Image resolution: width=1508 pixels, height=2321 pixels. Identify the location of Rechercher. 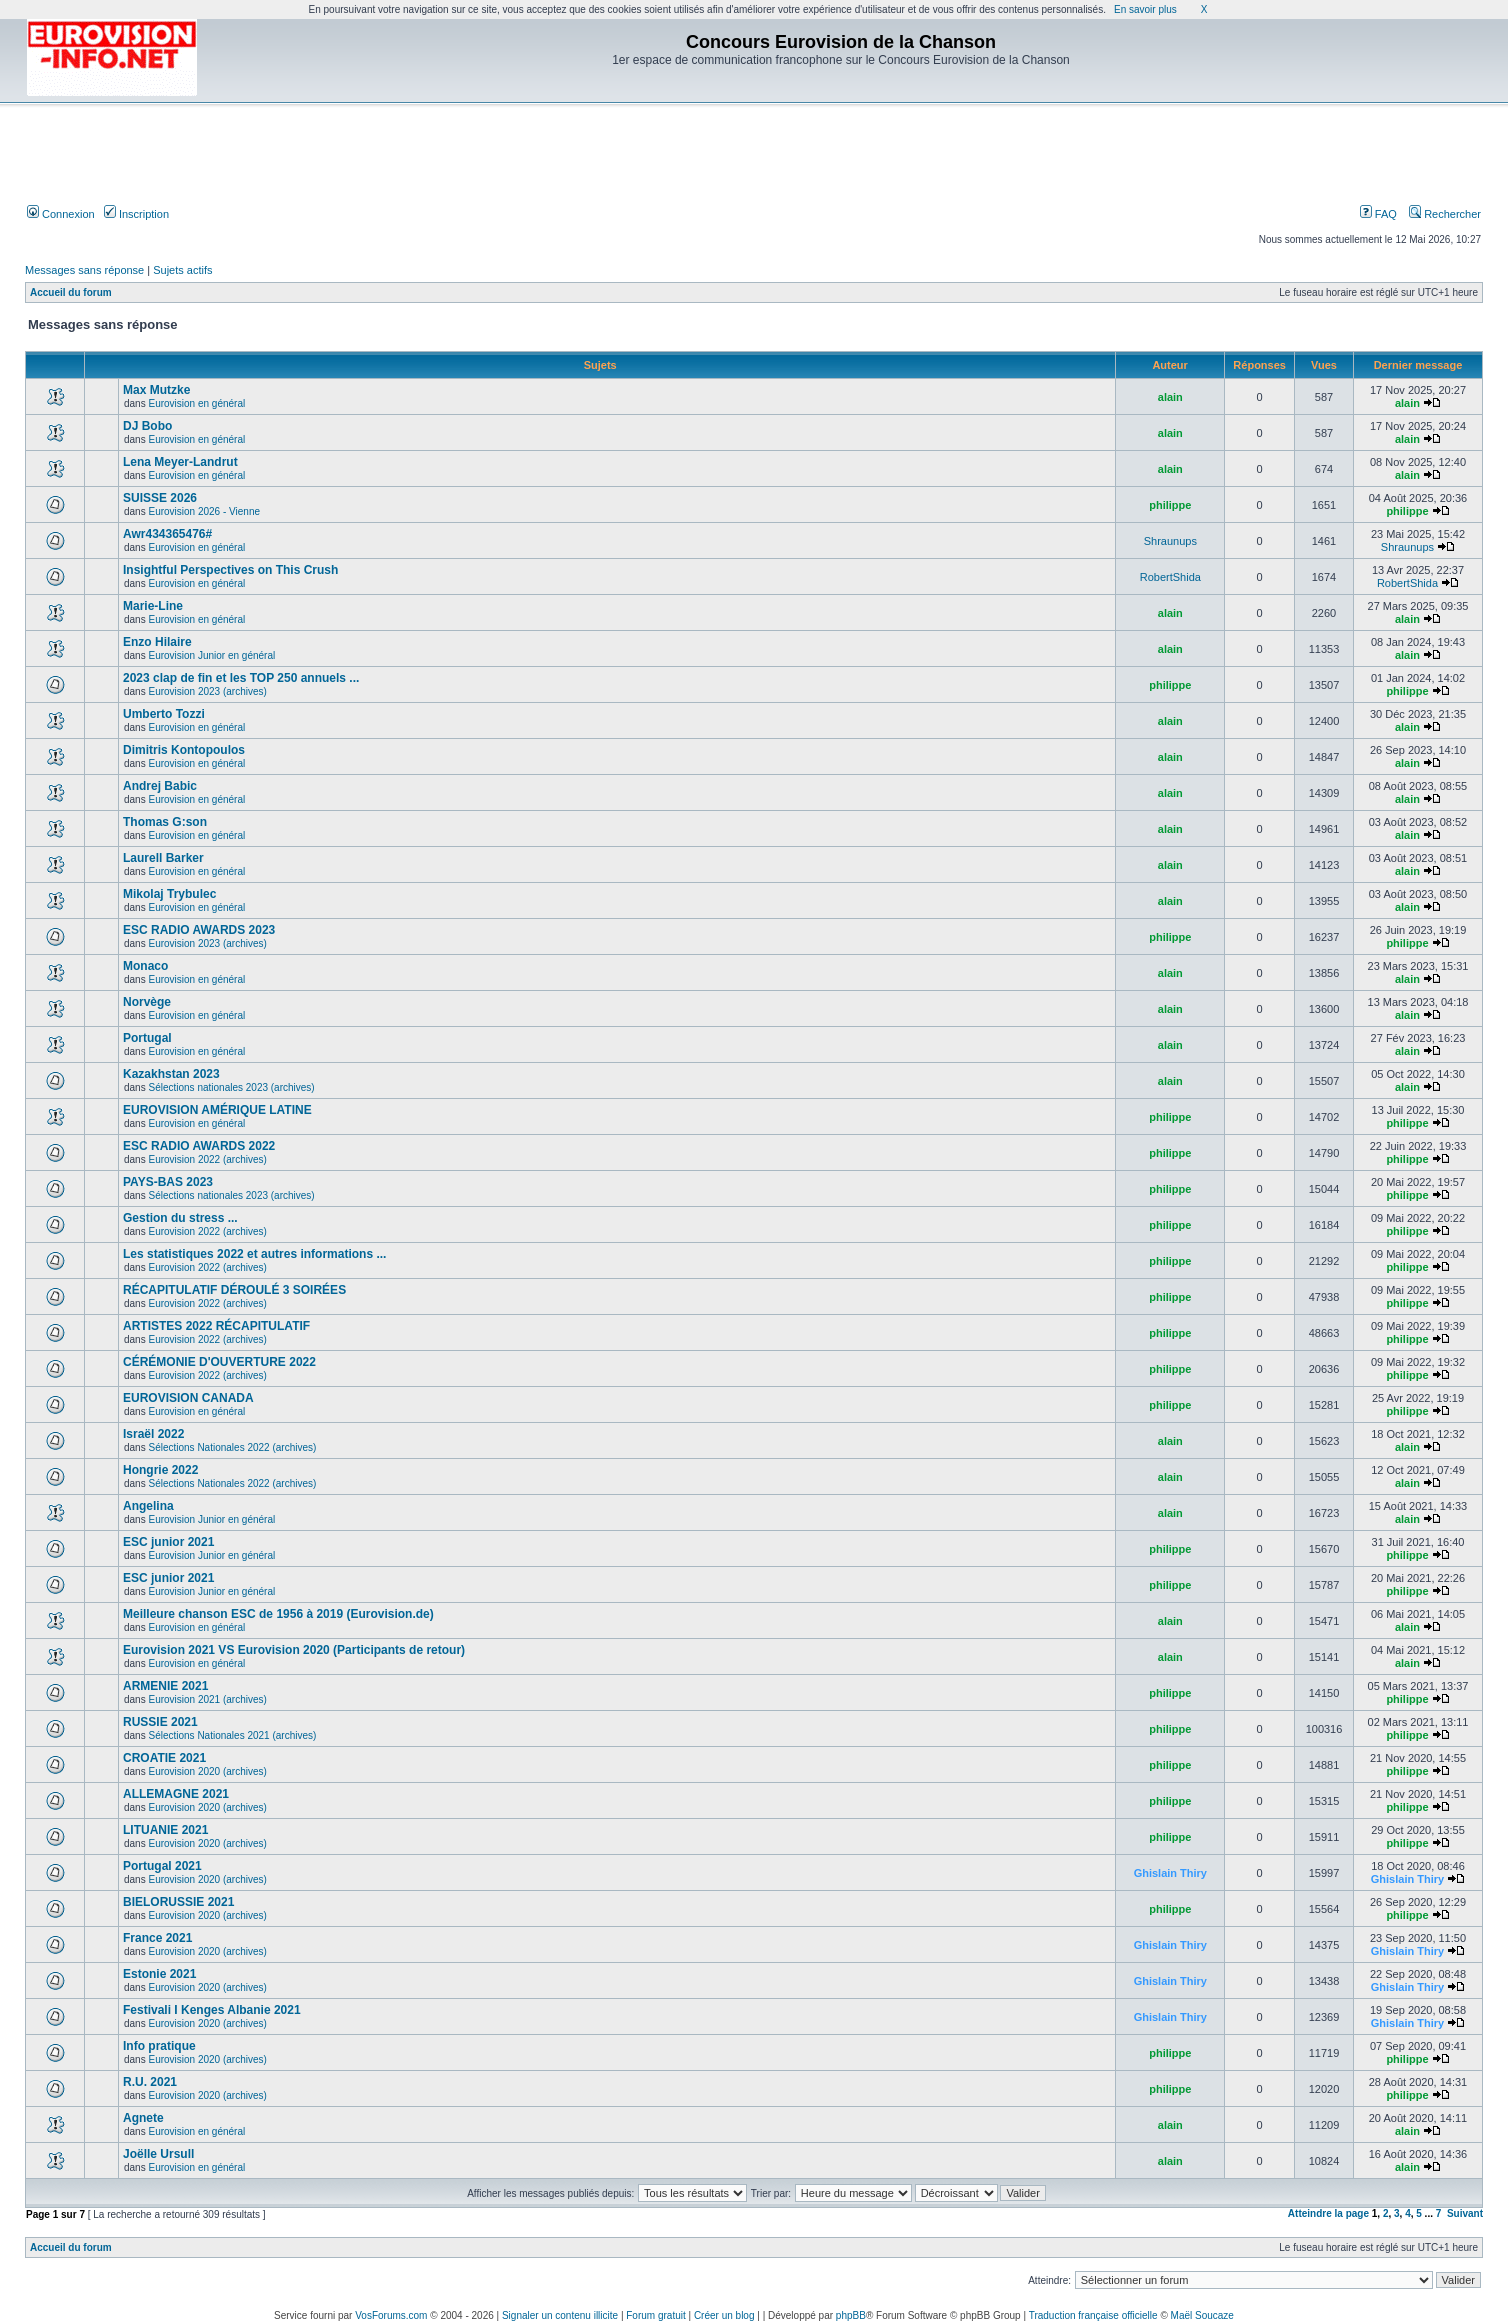
(1445, 214).